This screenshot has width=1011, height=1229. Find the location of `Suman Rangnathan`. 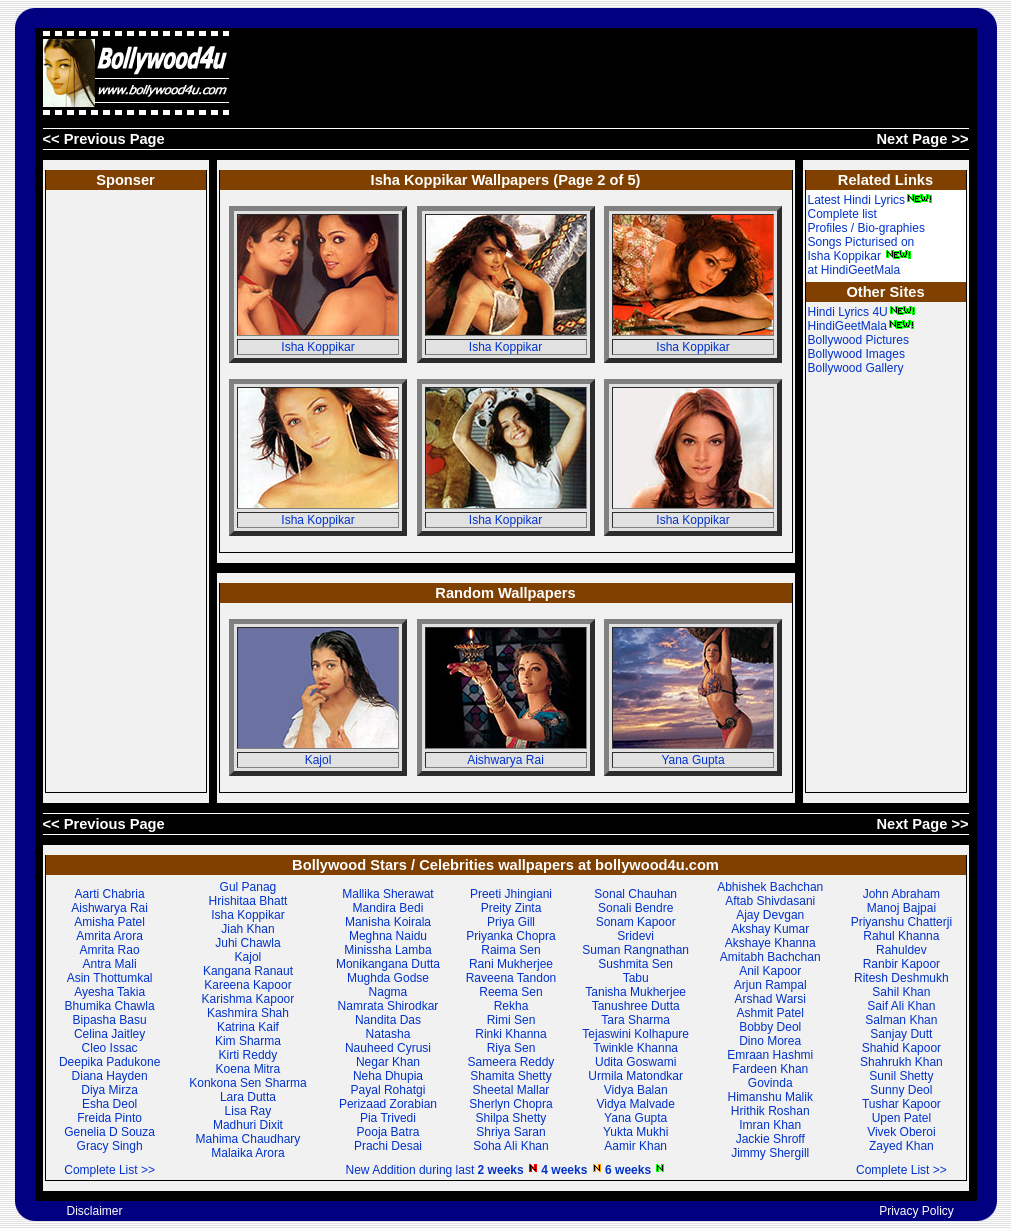

Suman Rangnathan is located at coordinates (635, 950).